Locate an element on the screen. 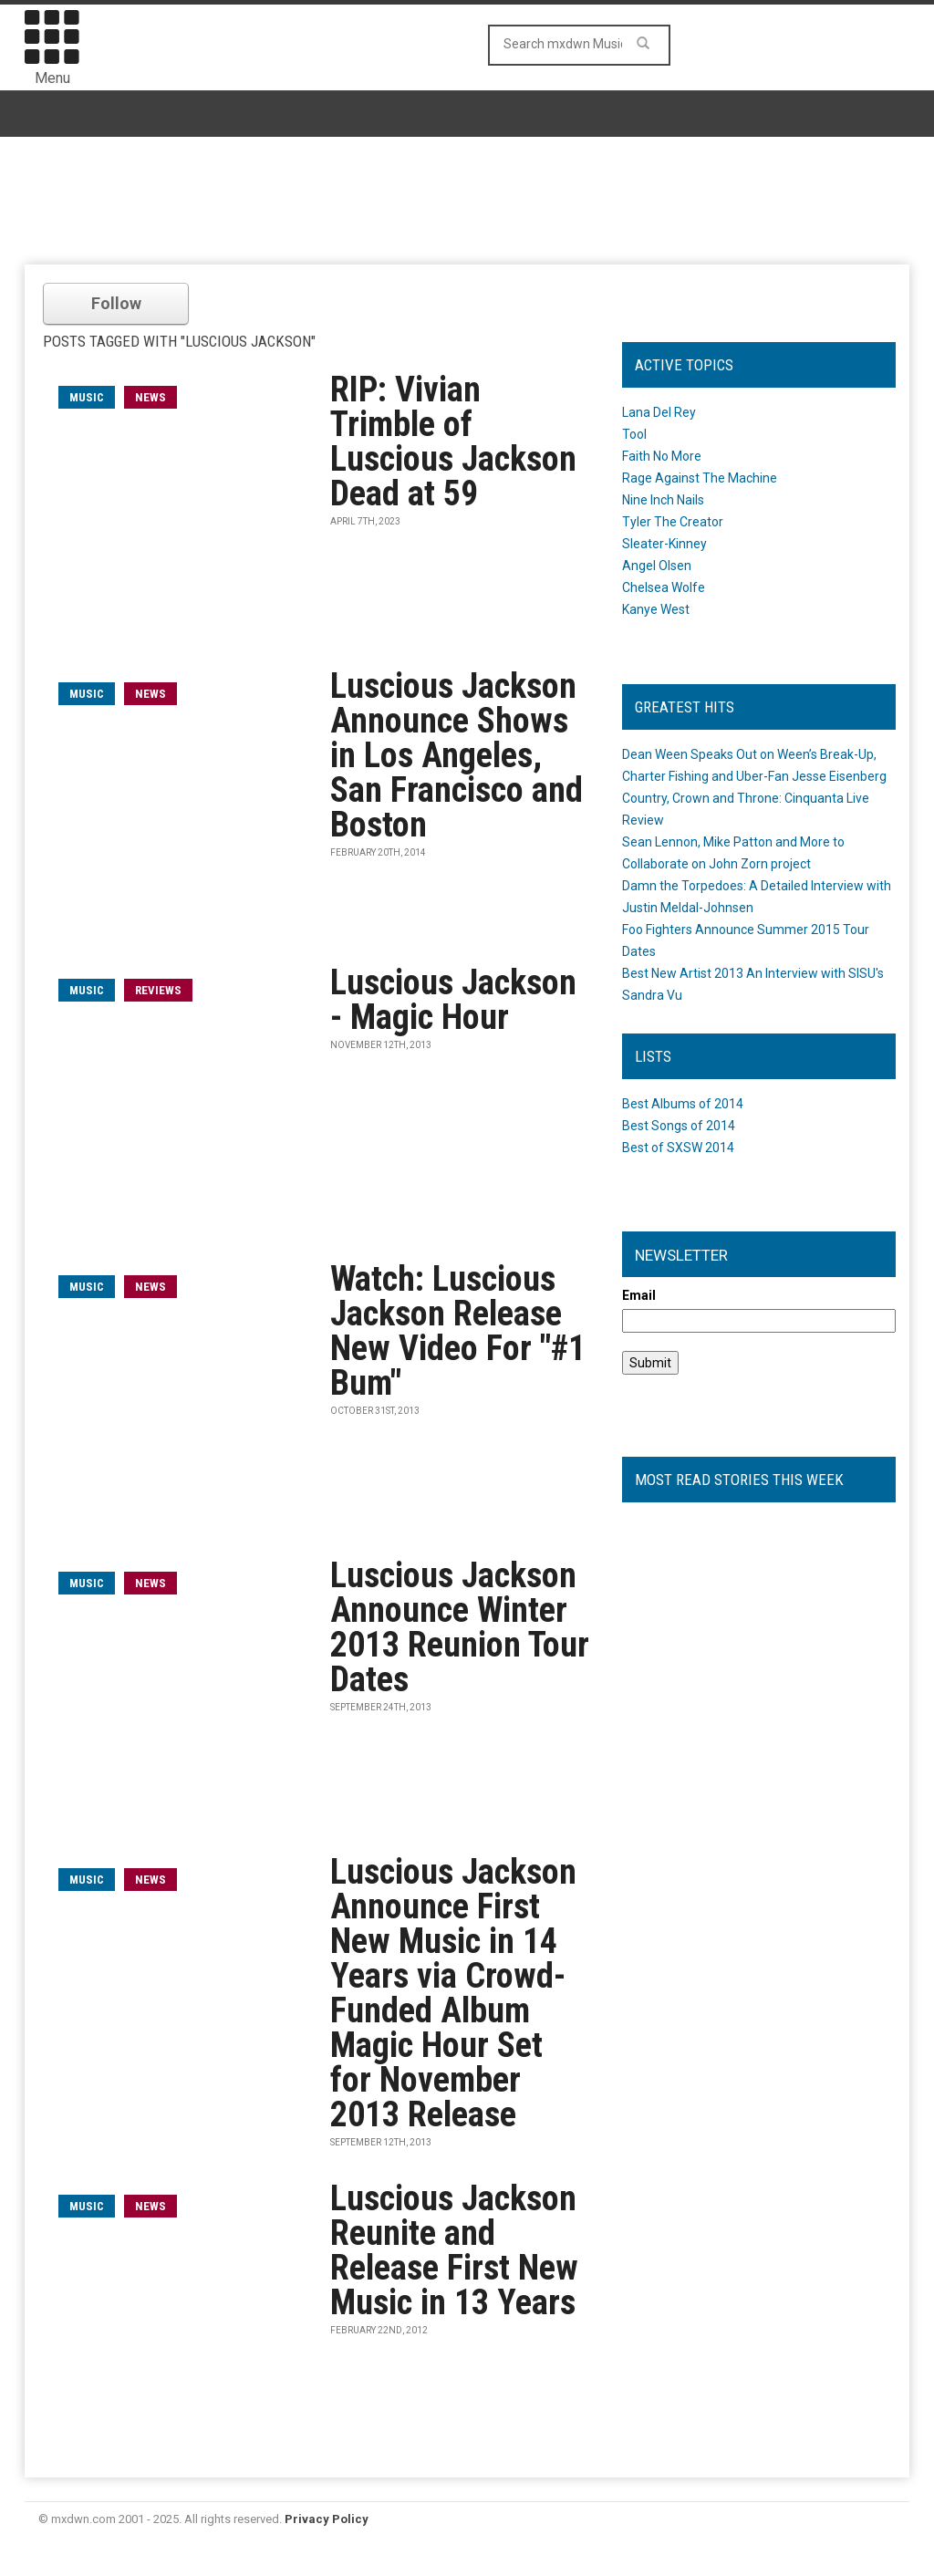 The width and height of the screenshot is (934, 2576). Watch: Luscious Jackson Release New Video For "#1 Bum" is located at coordinates (458, 1331).